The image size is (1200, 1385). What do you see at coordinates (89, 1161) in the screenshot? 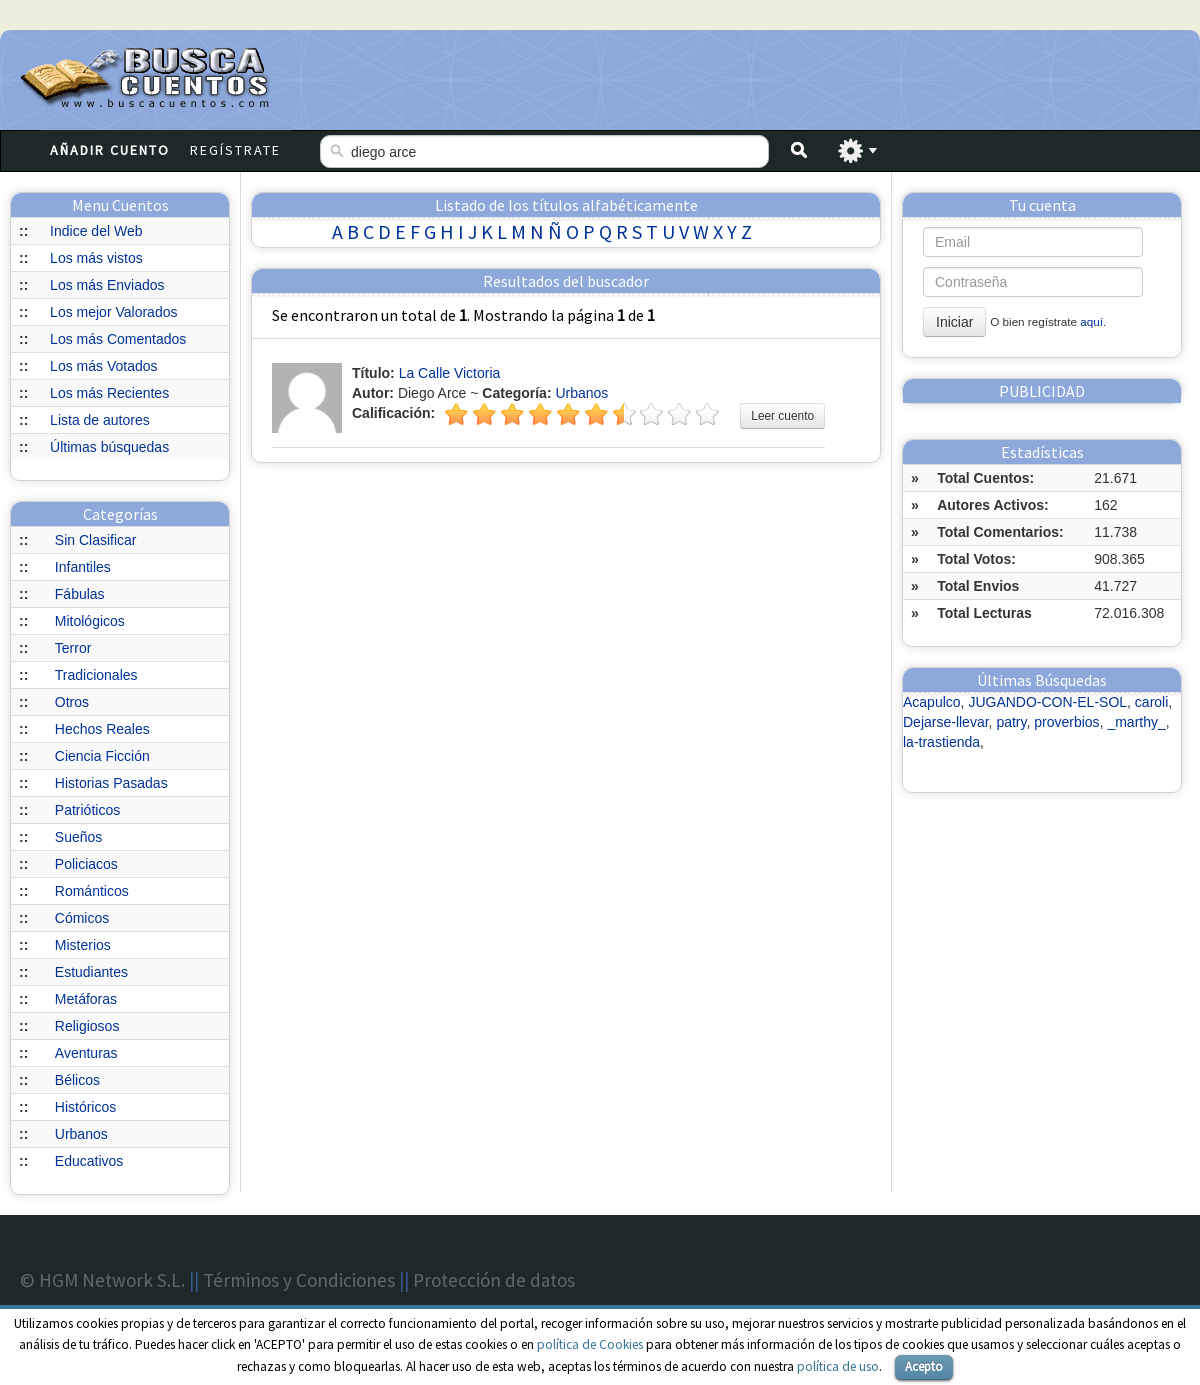
I see `Educativos` at bounding box center [89, 1161].